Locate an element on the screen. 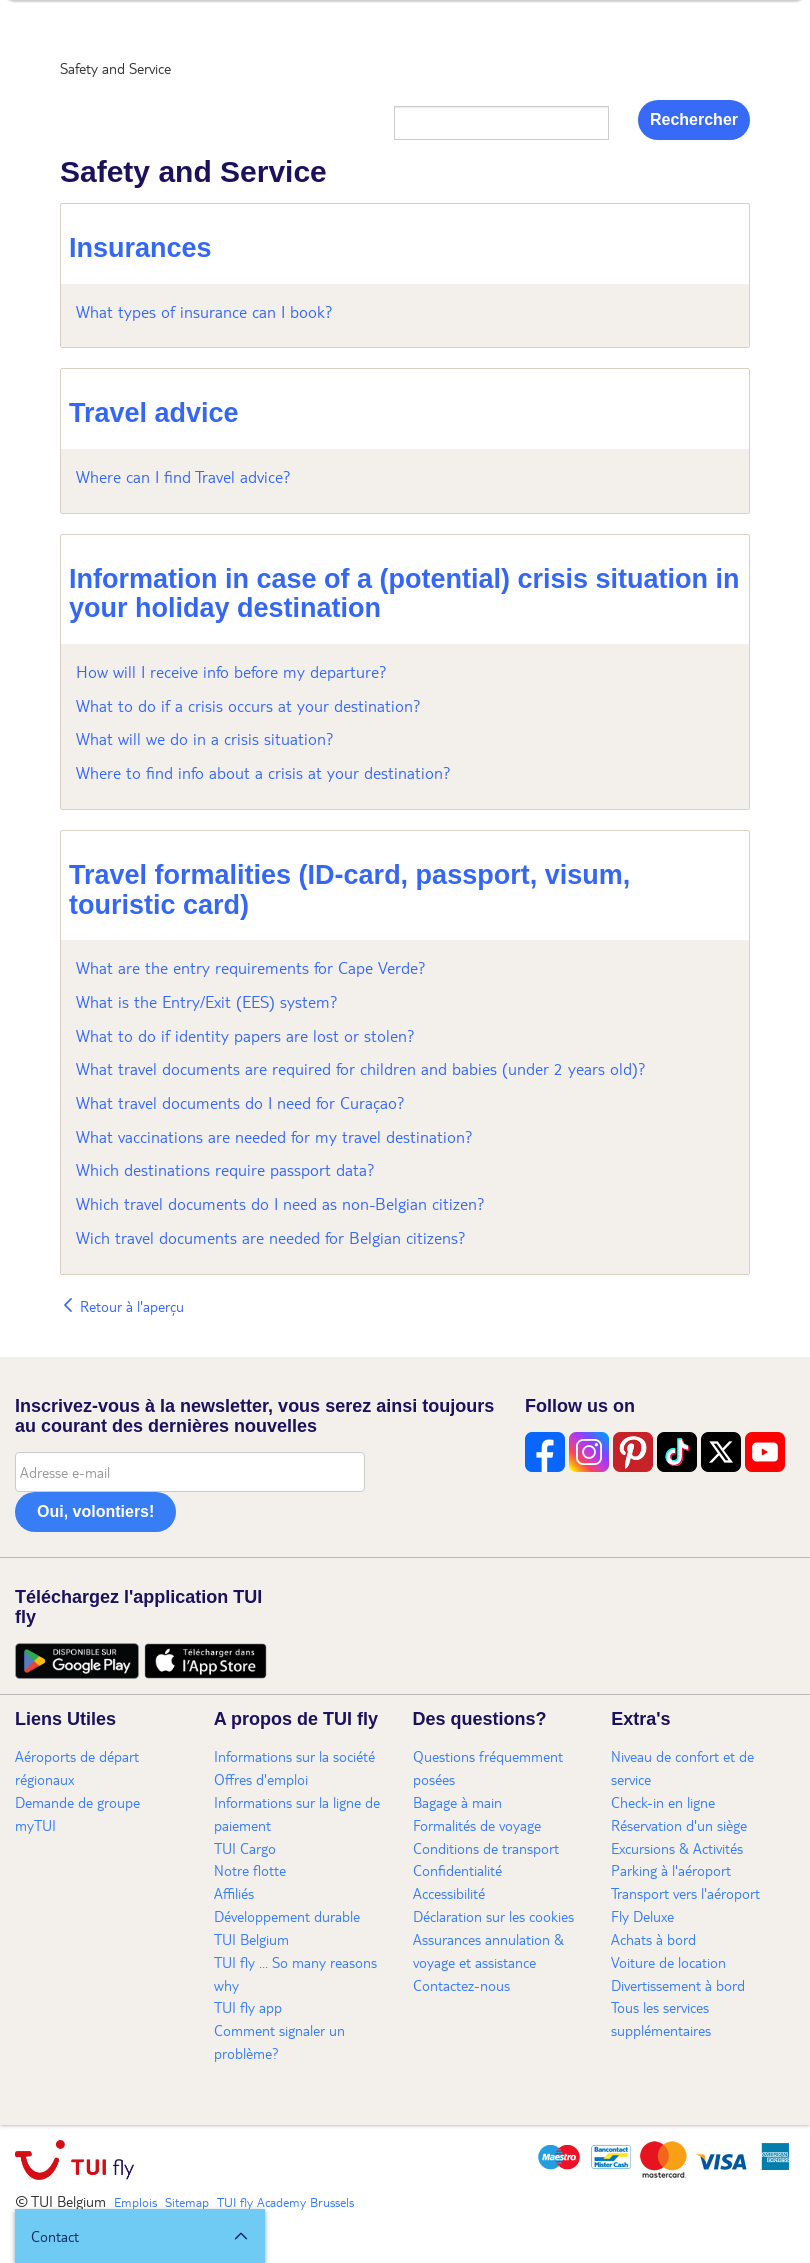 This screenshot has height=2263, width=810. Déclaration sur les cookies is located at coordinates (493, 1916).